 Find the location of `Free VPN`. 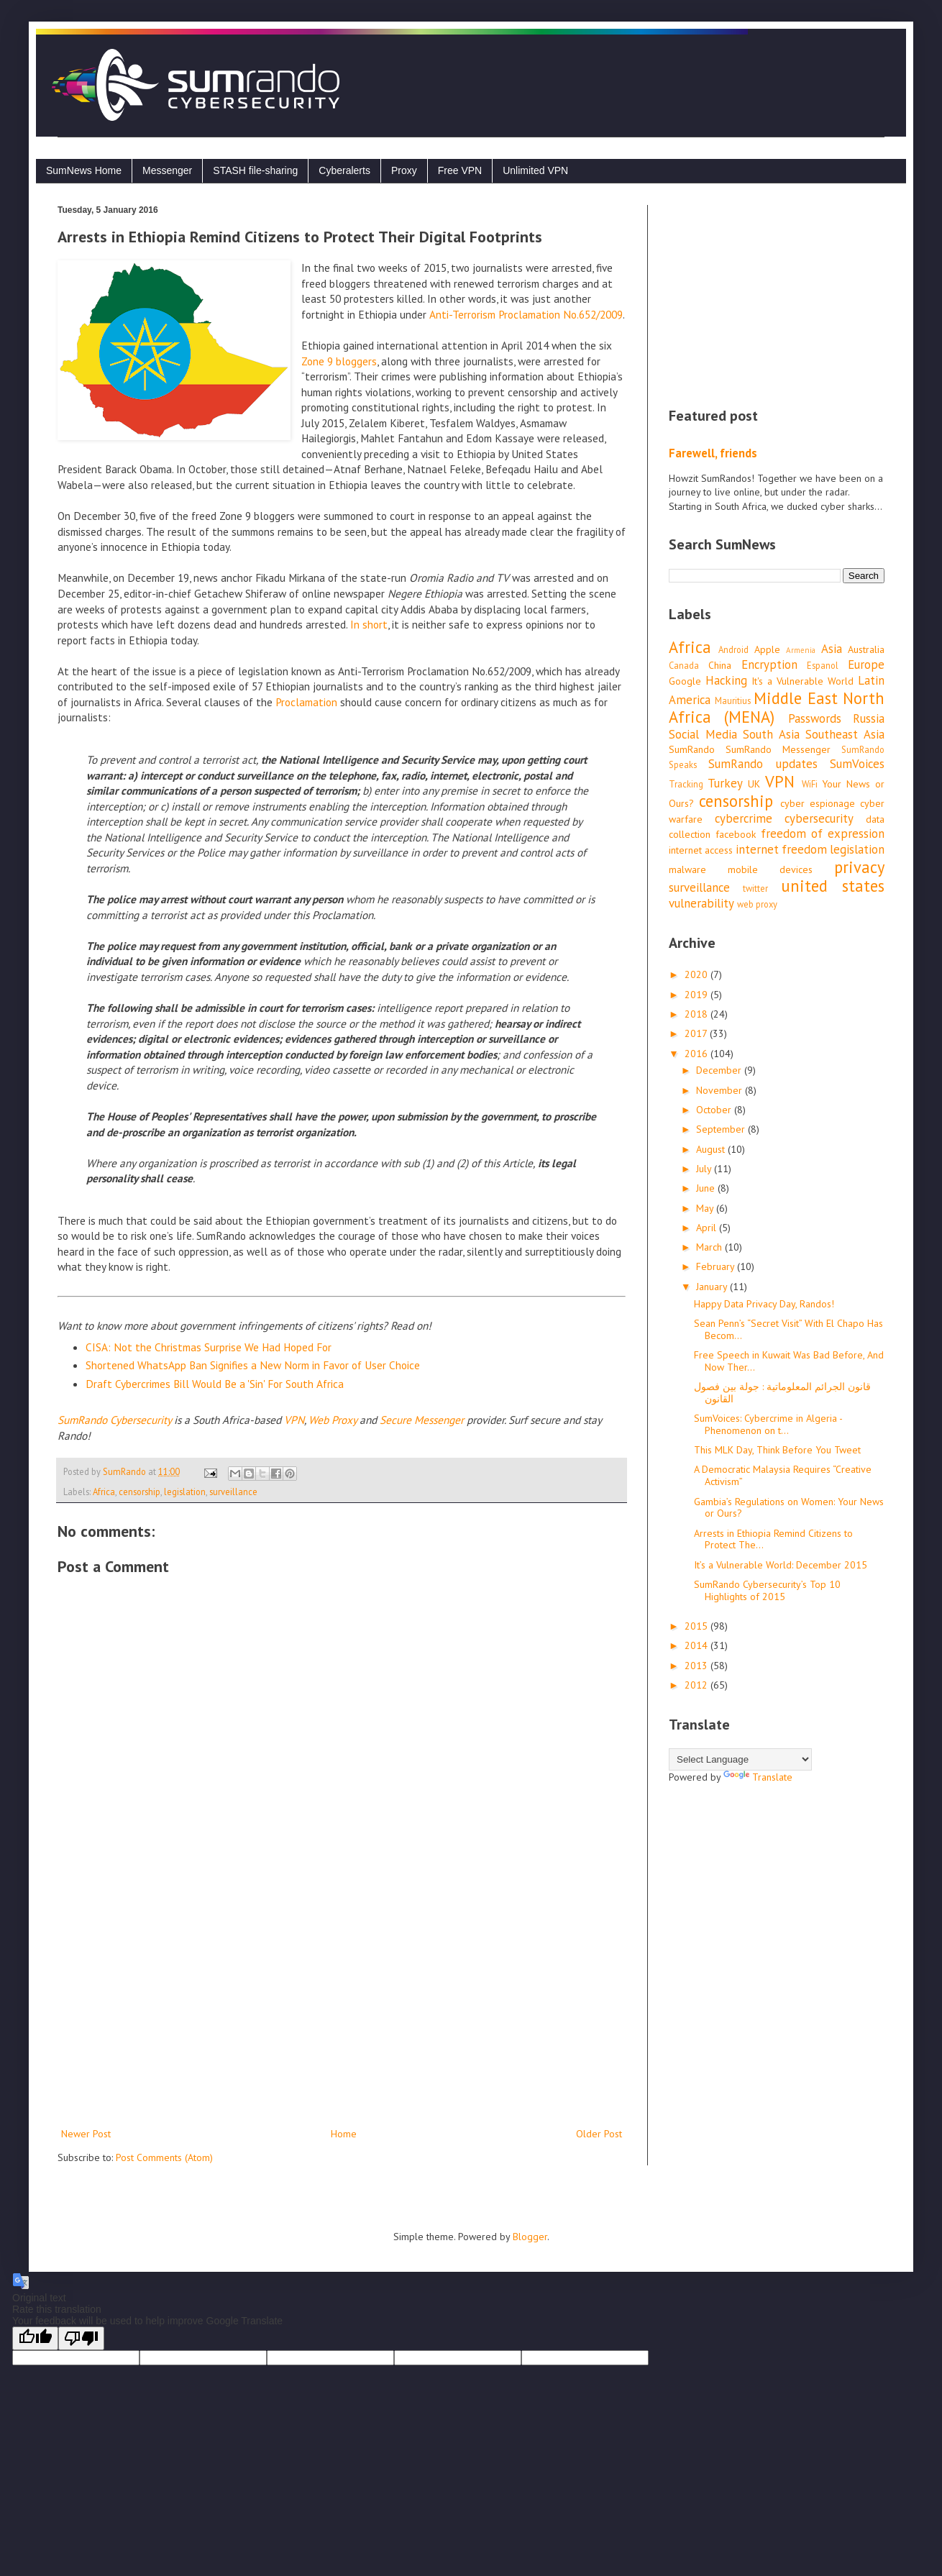

Free VPN is located at coordinates (460, 170).